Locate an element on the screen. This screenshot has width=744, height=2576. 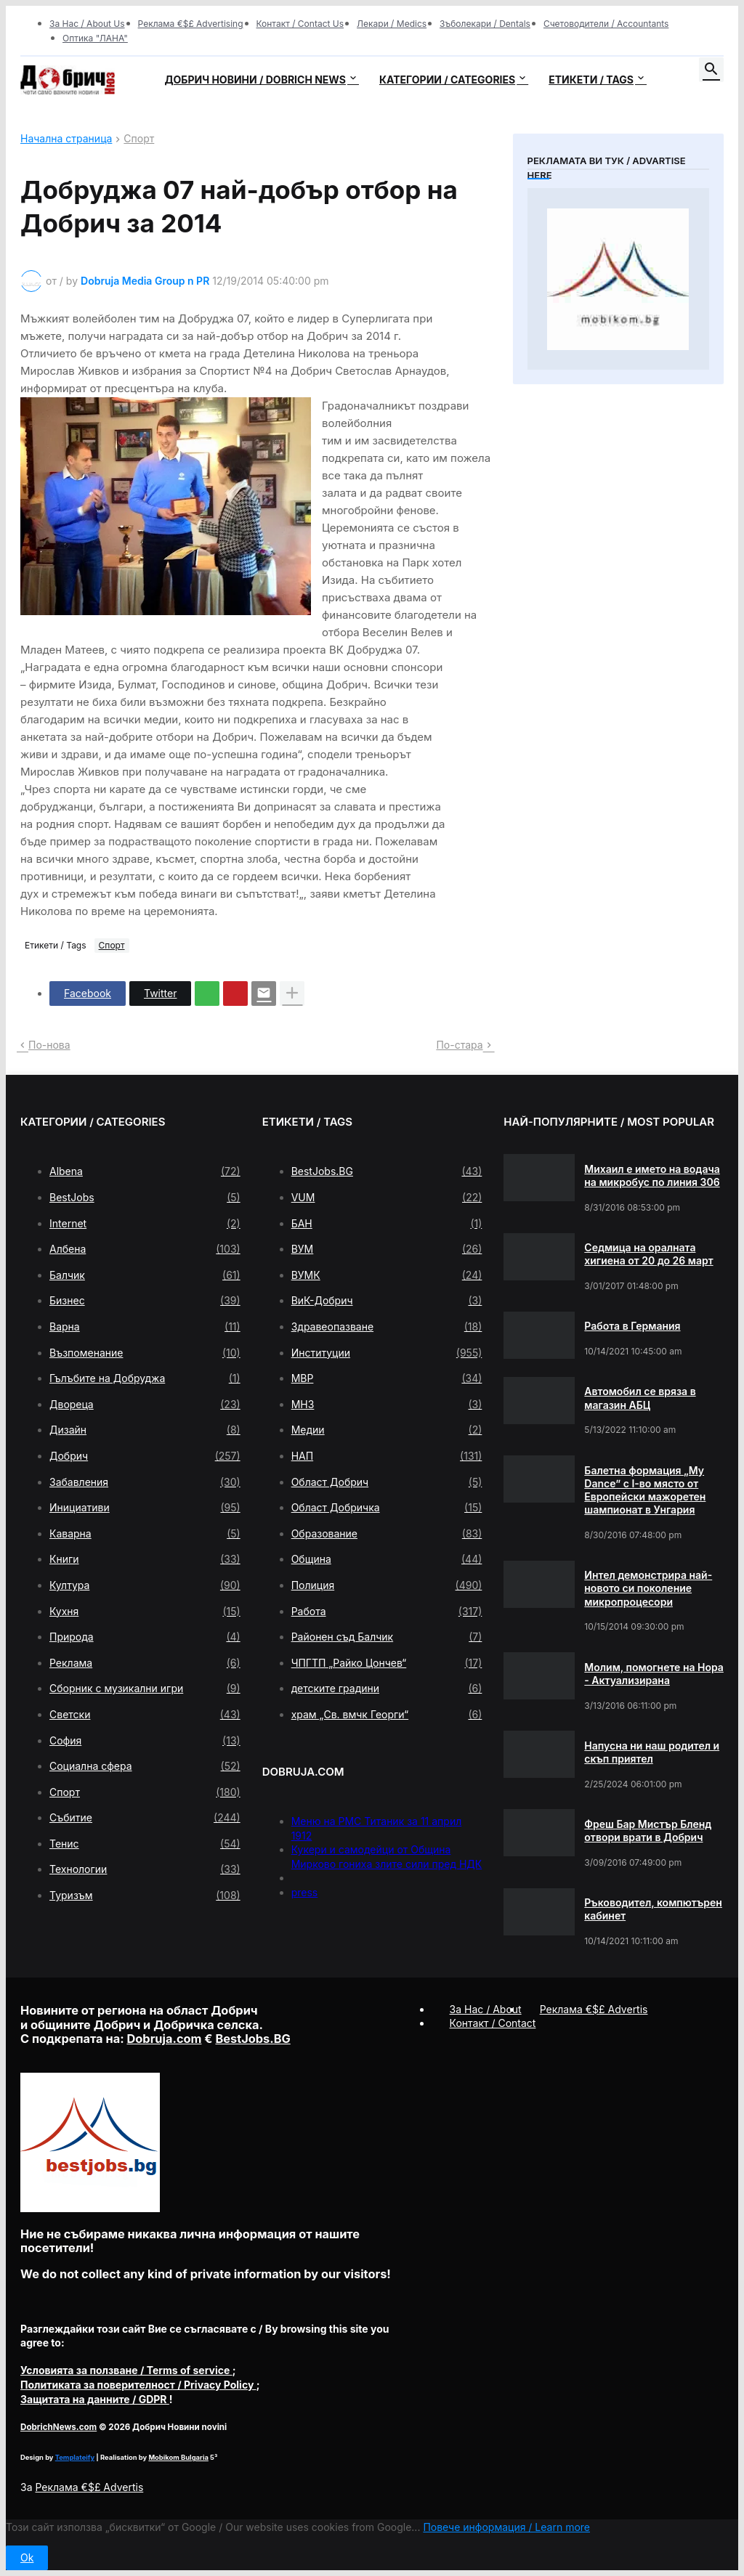
Бизнес is located at coordinates (144, 1300).